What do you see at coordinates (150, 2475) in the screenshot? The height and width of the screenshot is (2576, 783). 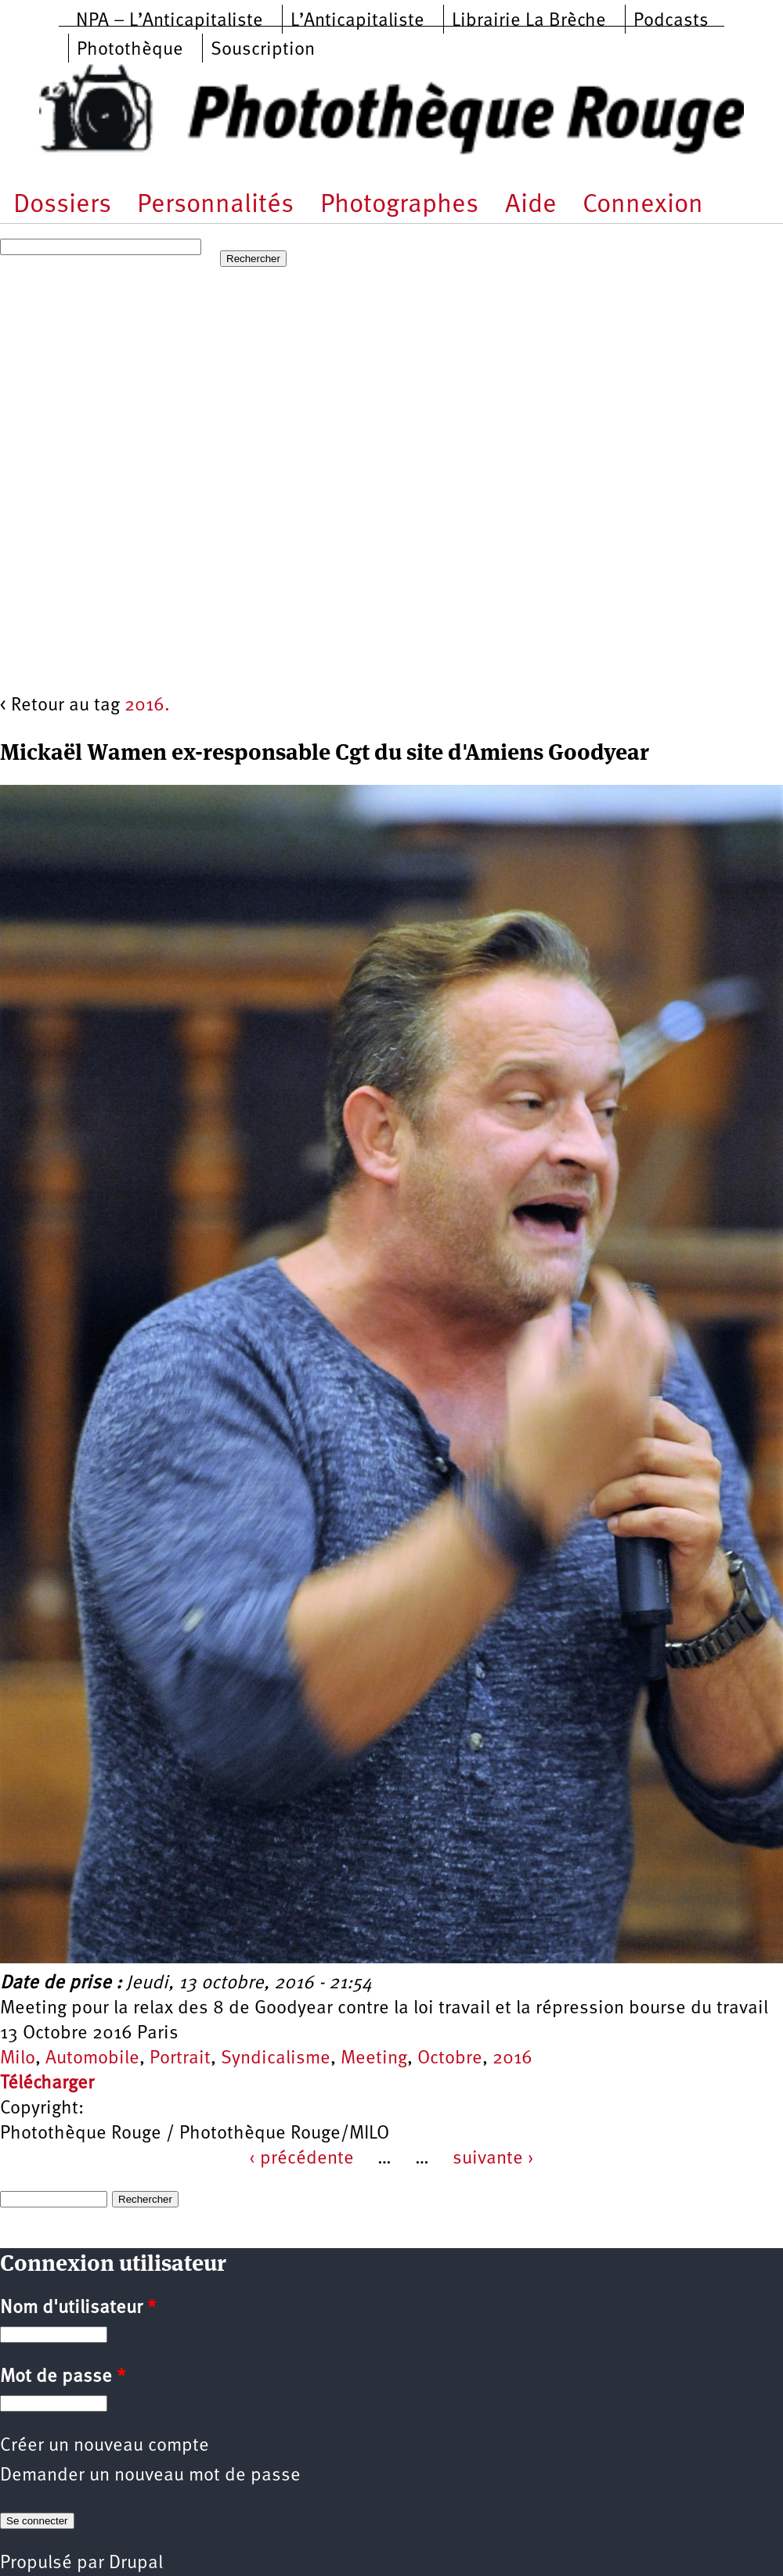 I see `Demander un nouveau mot de passe` at bounding box center [150, 2475].